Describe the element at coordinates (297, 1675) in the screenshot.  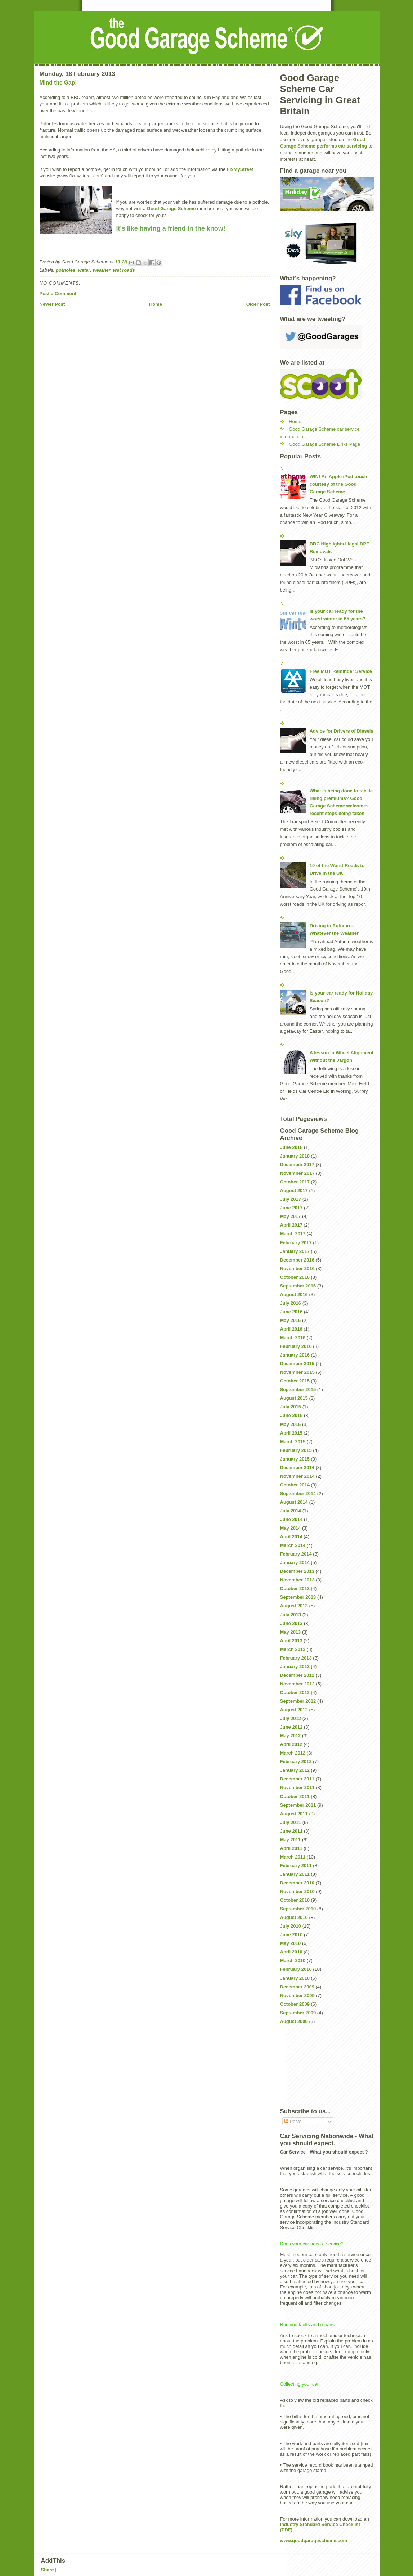
I see `December 2012` at that location.